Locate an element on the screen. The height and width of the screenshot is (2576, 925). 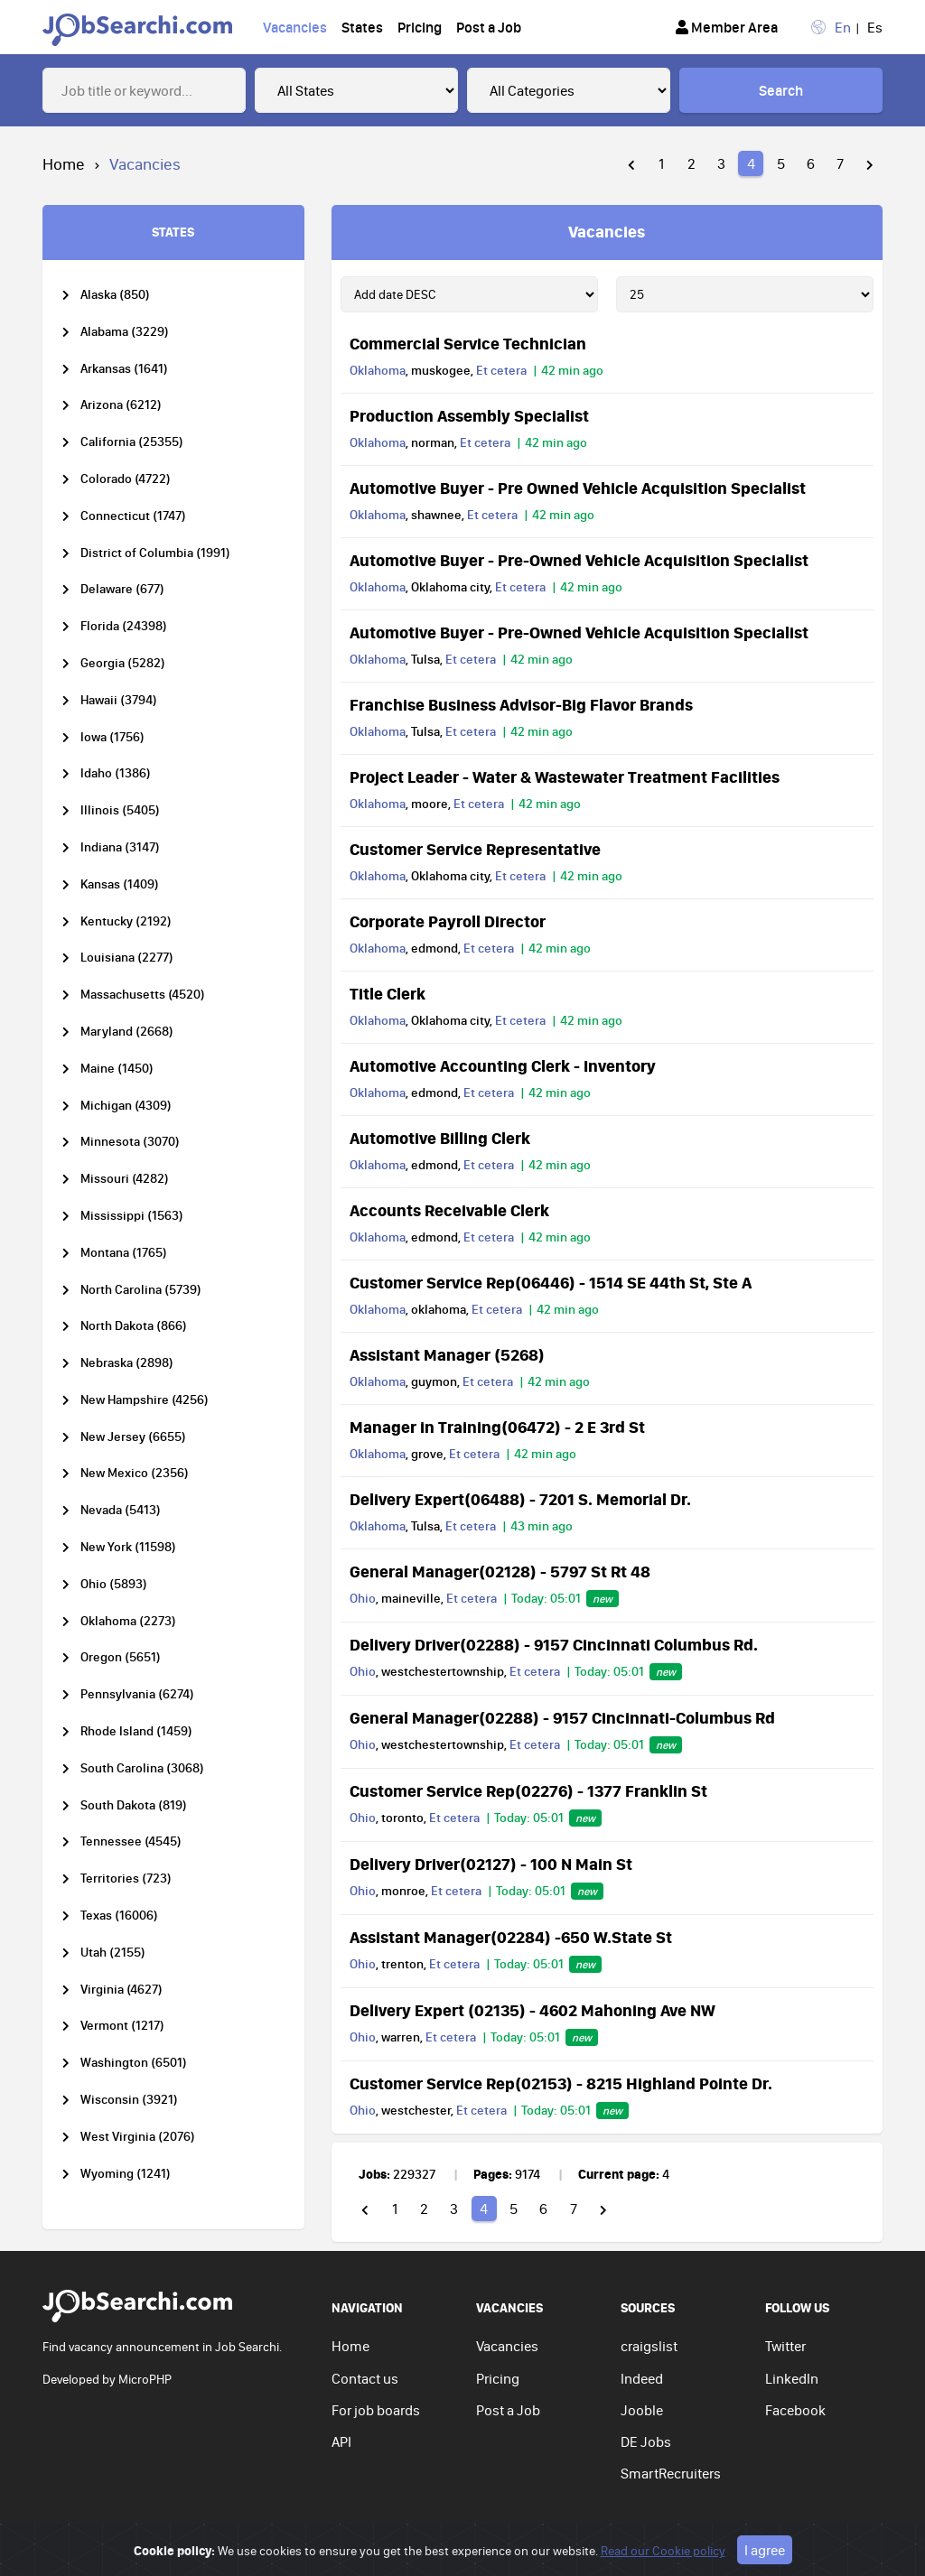
Project Leader - Water & Wastewater Treatment Facilities is located at coordinates (565, 776).